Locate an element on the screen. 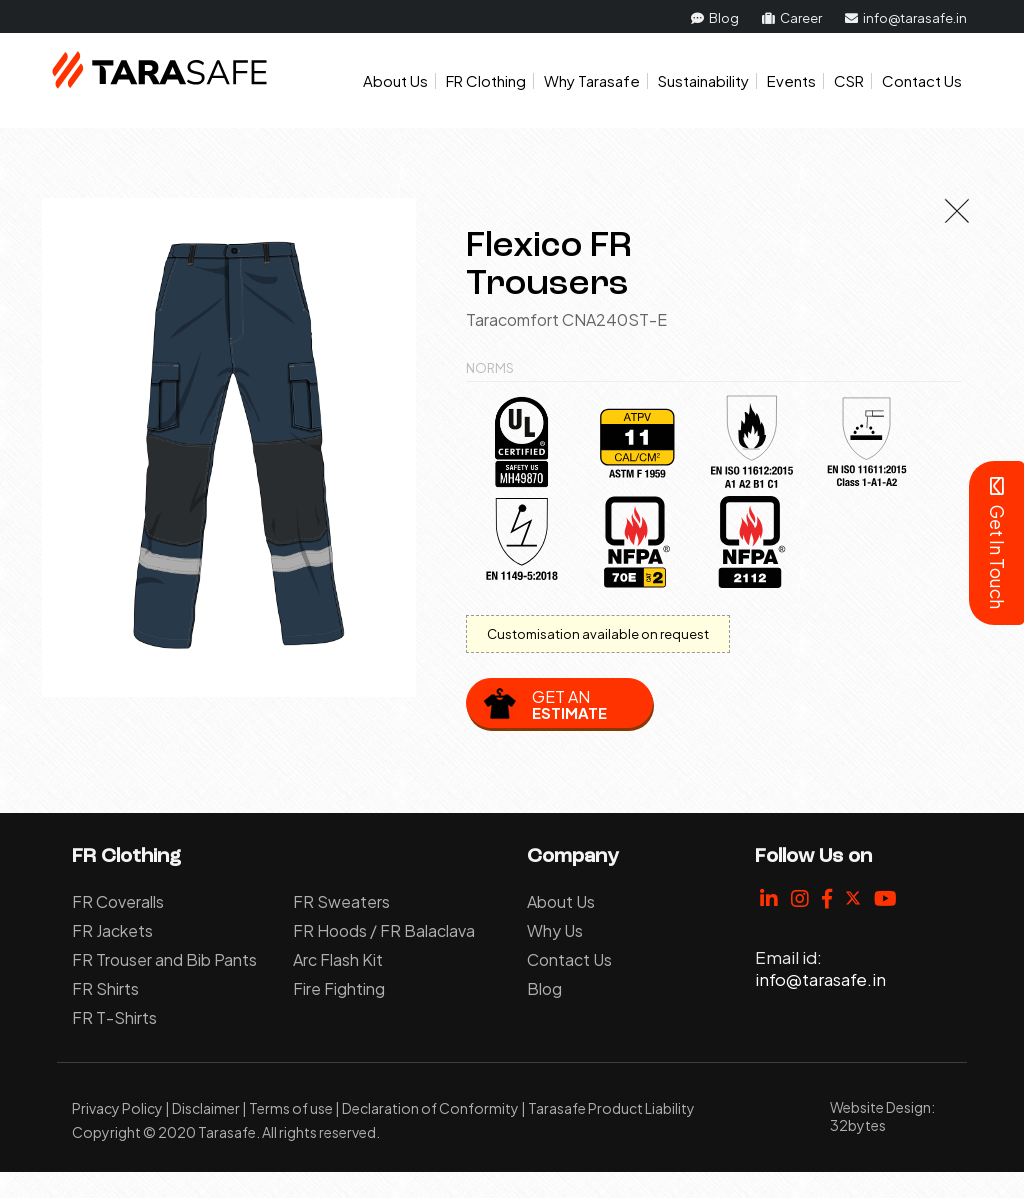  FR T-Shirts is located at coordinates (114, 1017).